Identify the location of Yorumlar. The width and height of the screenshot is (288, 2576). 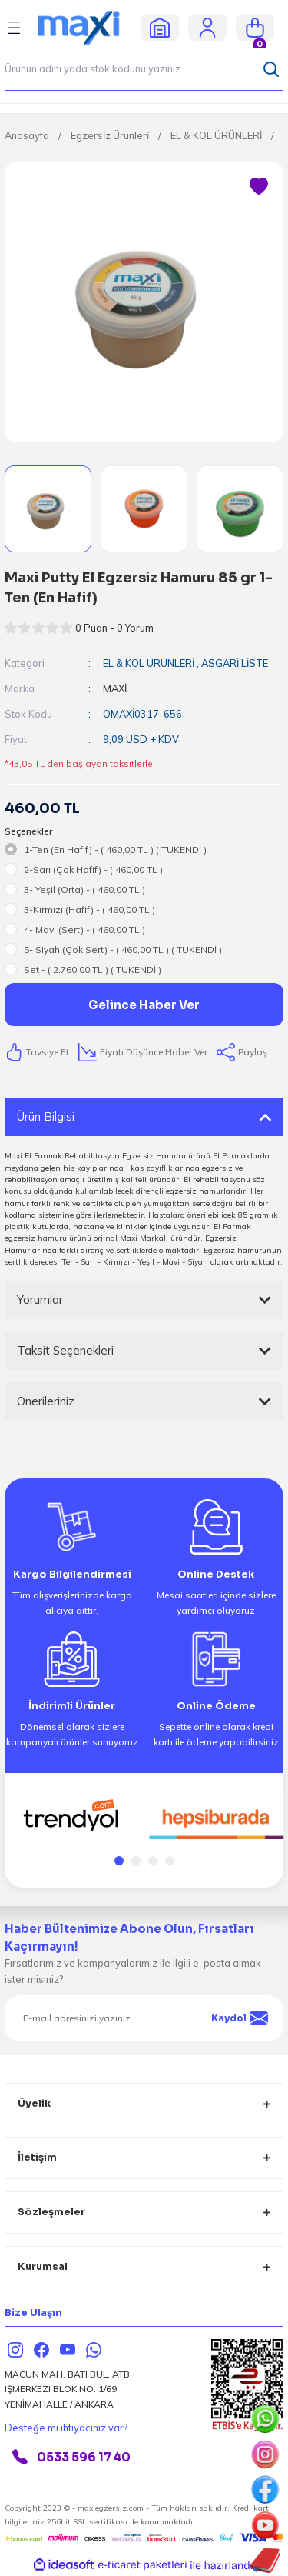
(40, 1299).